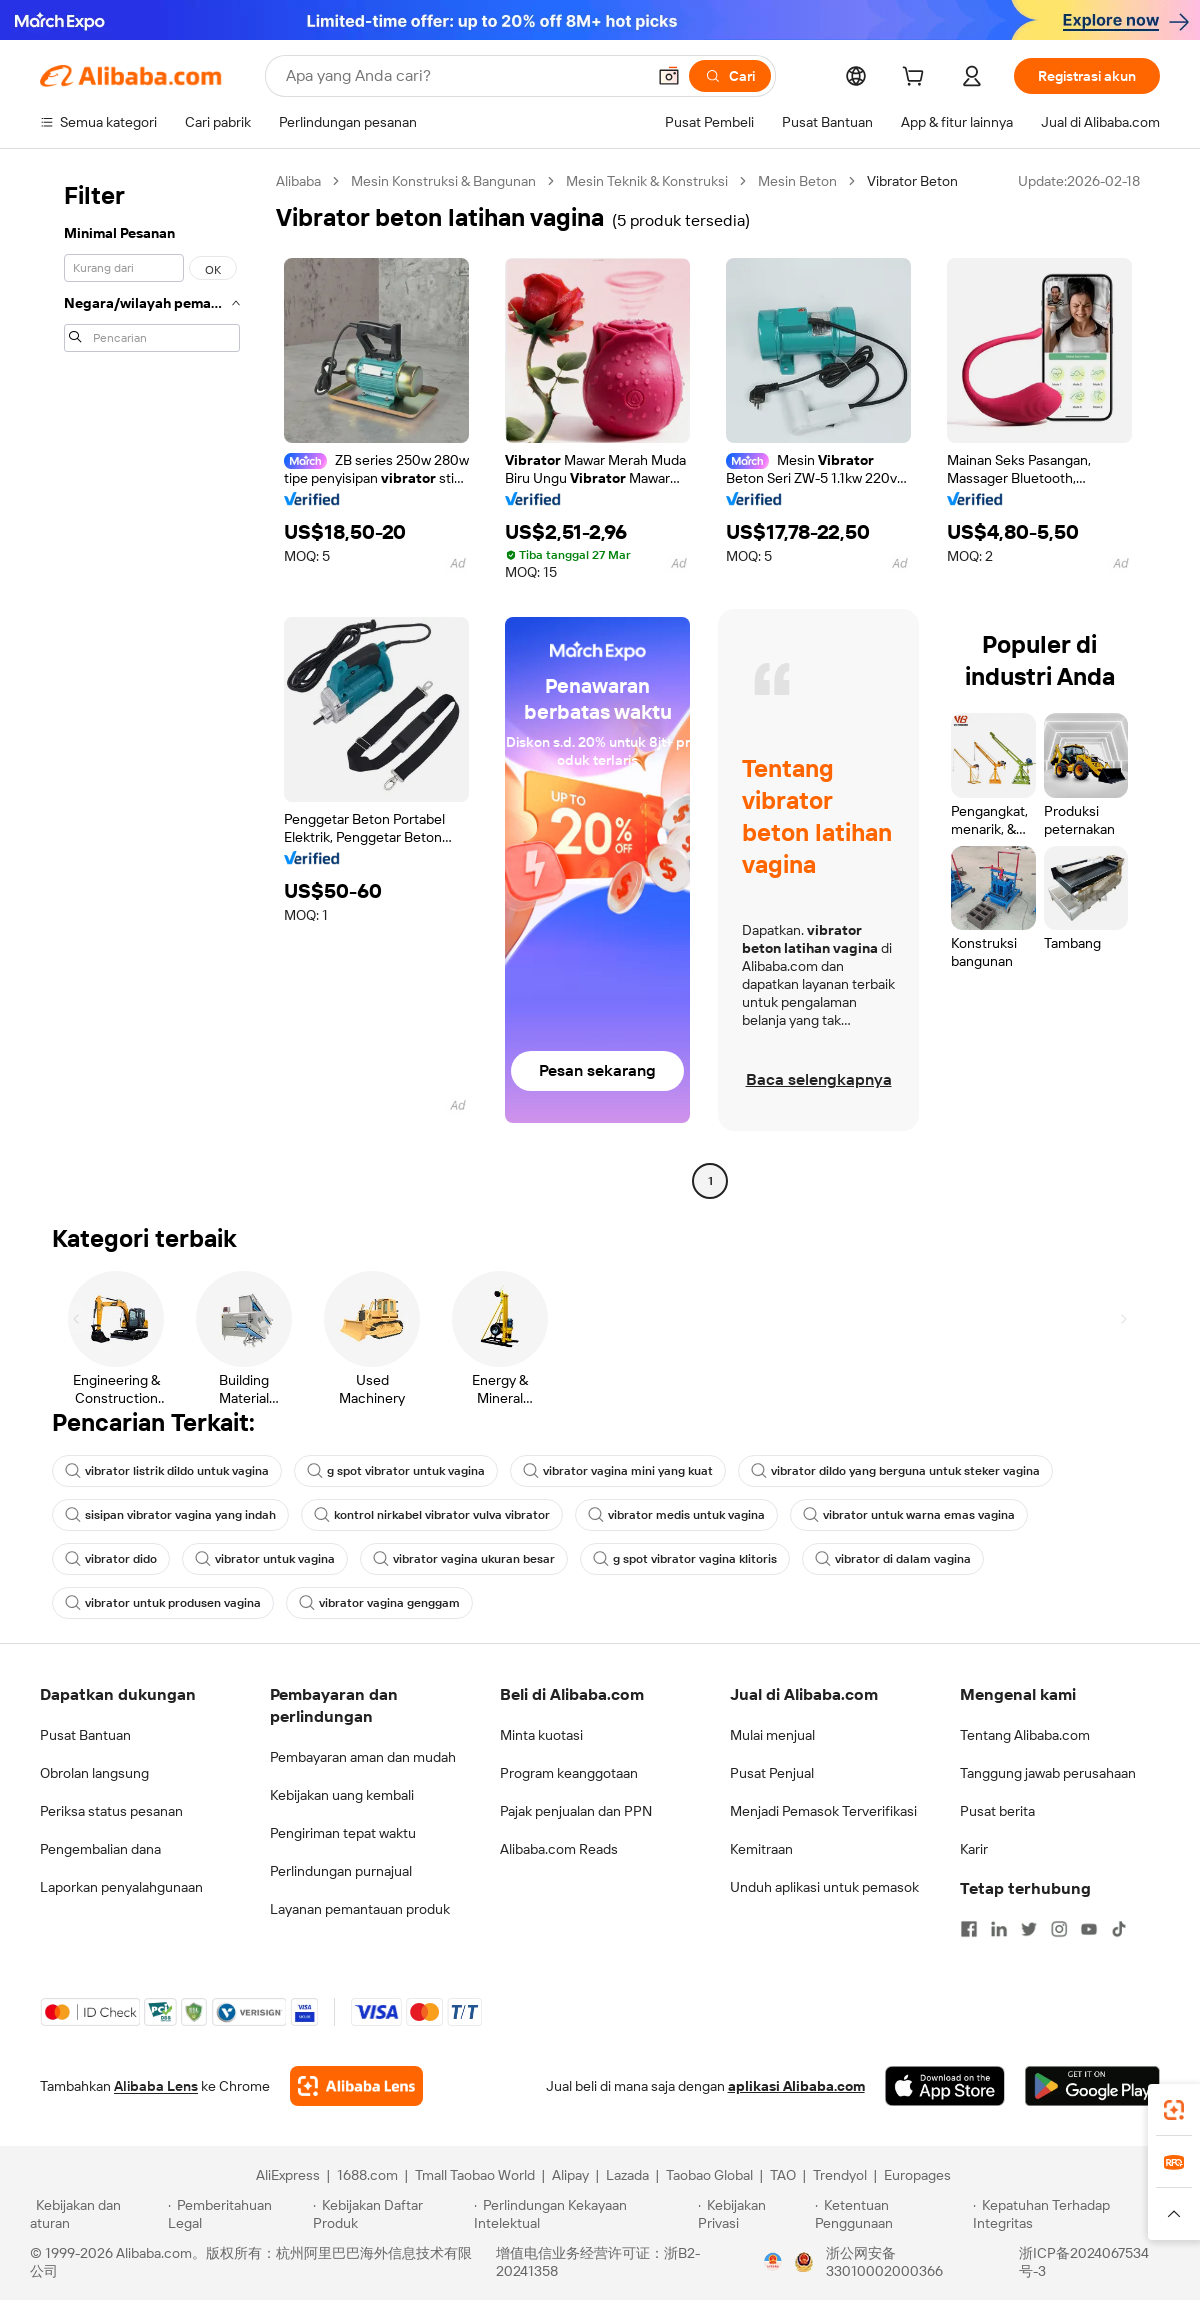 The image size is (1200, 2300). I want to click on AliExpress [Visit AliExpress], so click(288, 2175).